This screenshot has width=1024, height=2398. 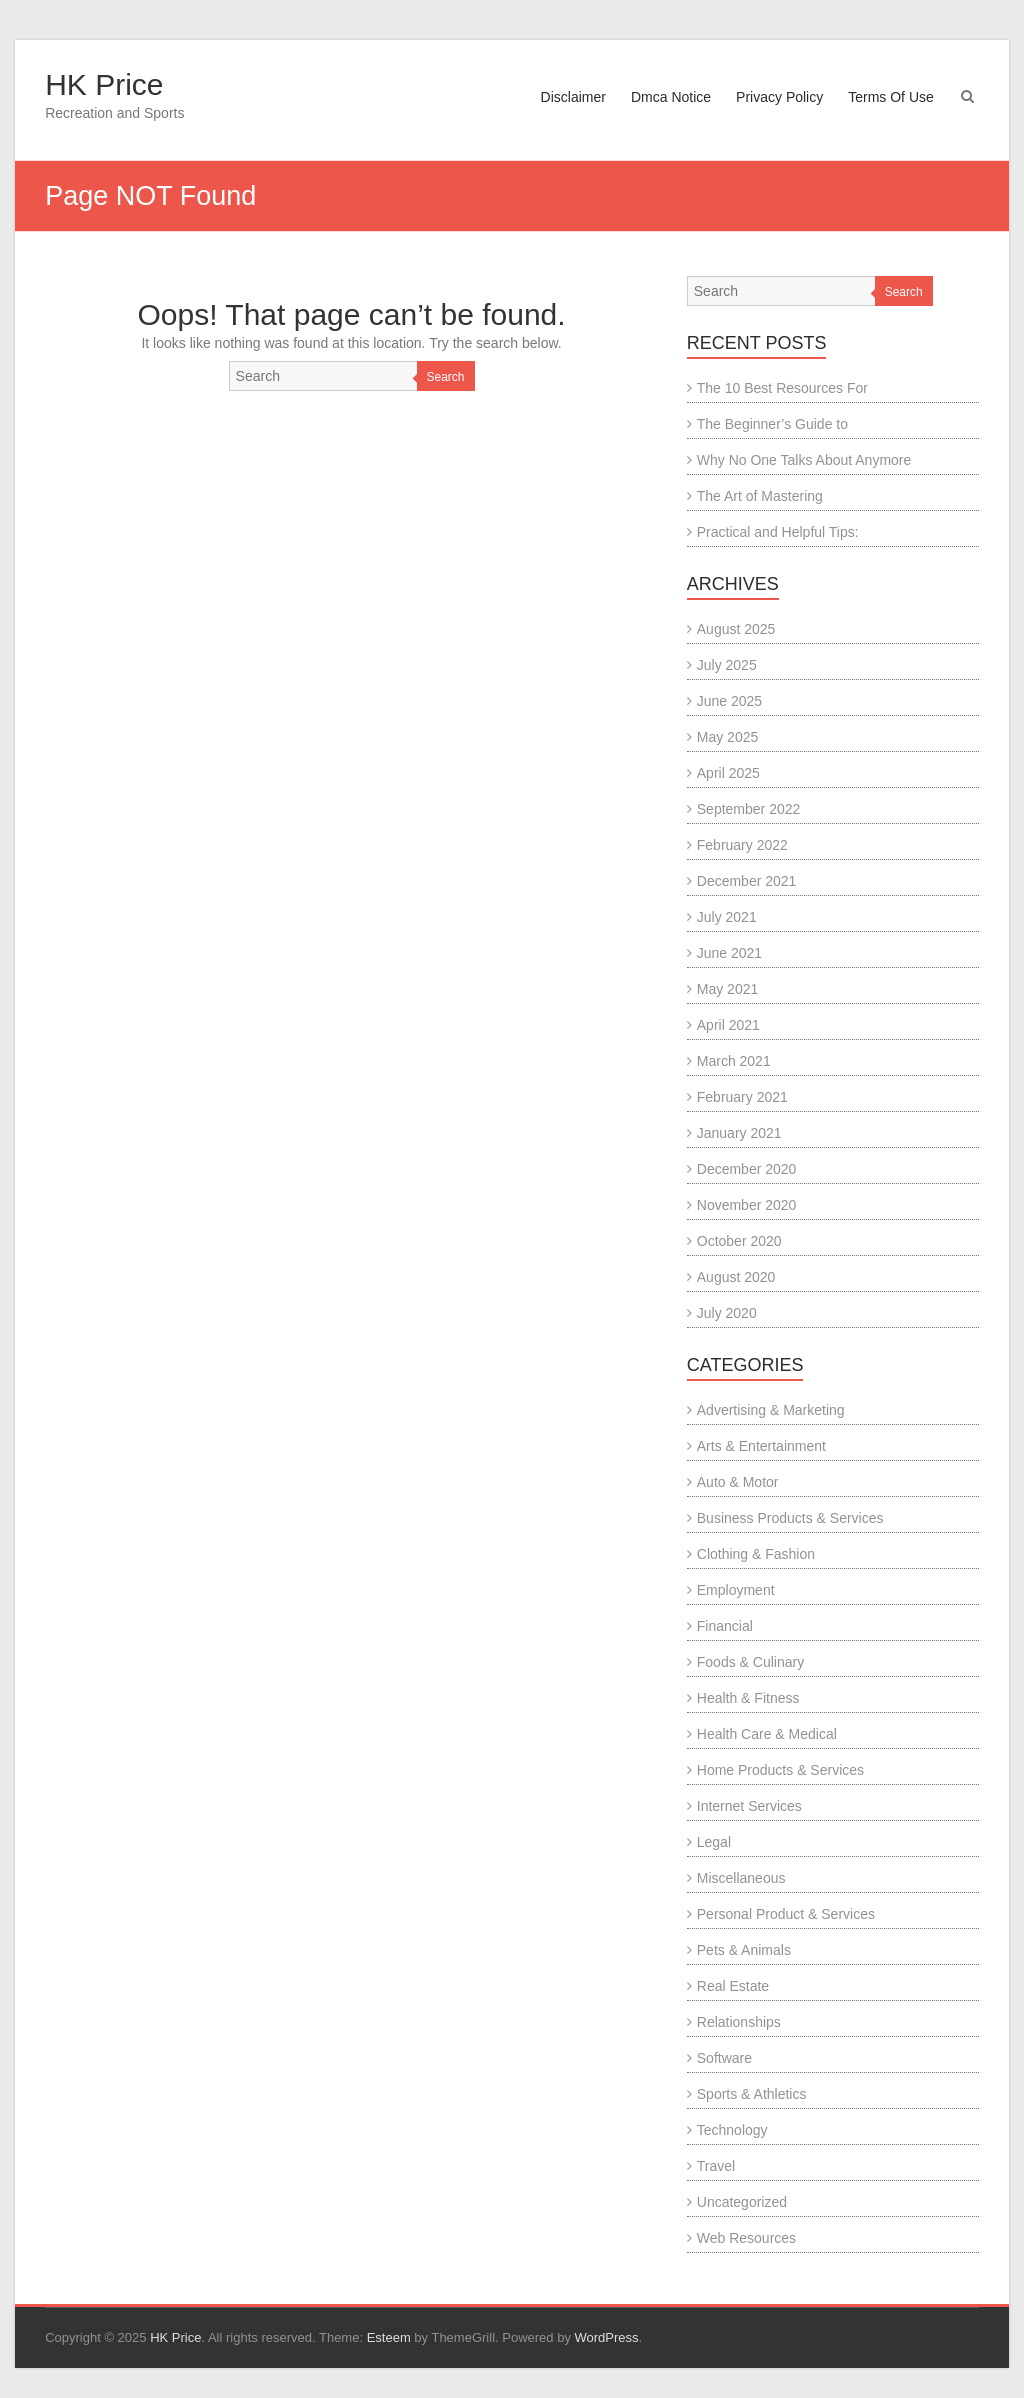 I want to click on Real Estate, so click(x=733, y=1986).